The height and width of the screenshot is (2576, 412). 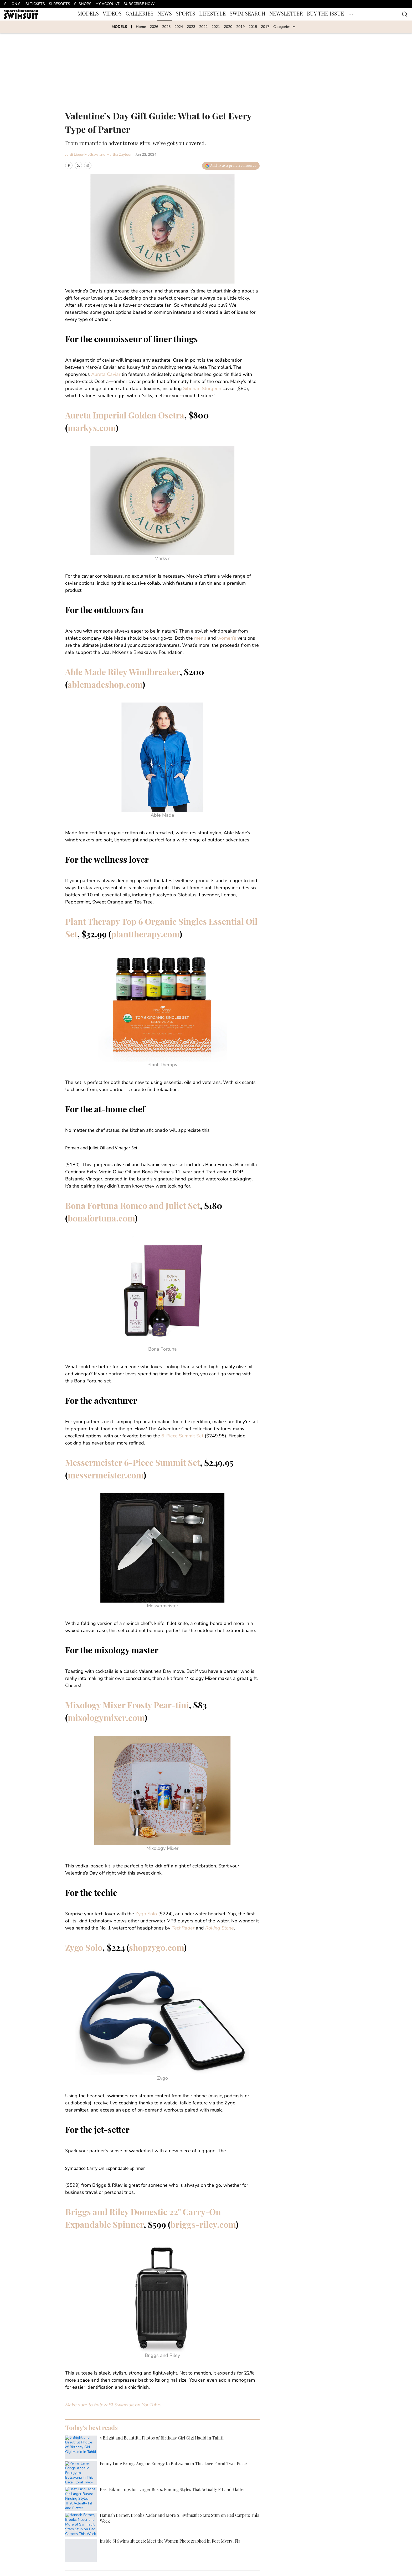 I want to click on Sympatico Carry On Expandable Spinner, so click(x=105, y=2168).